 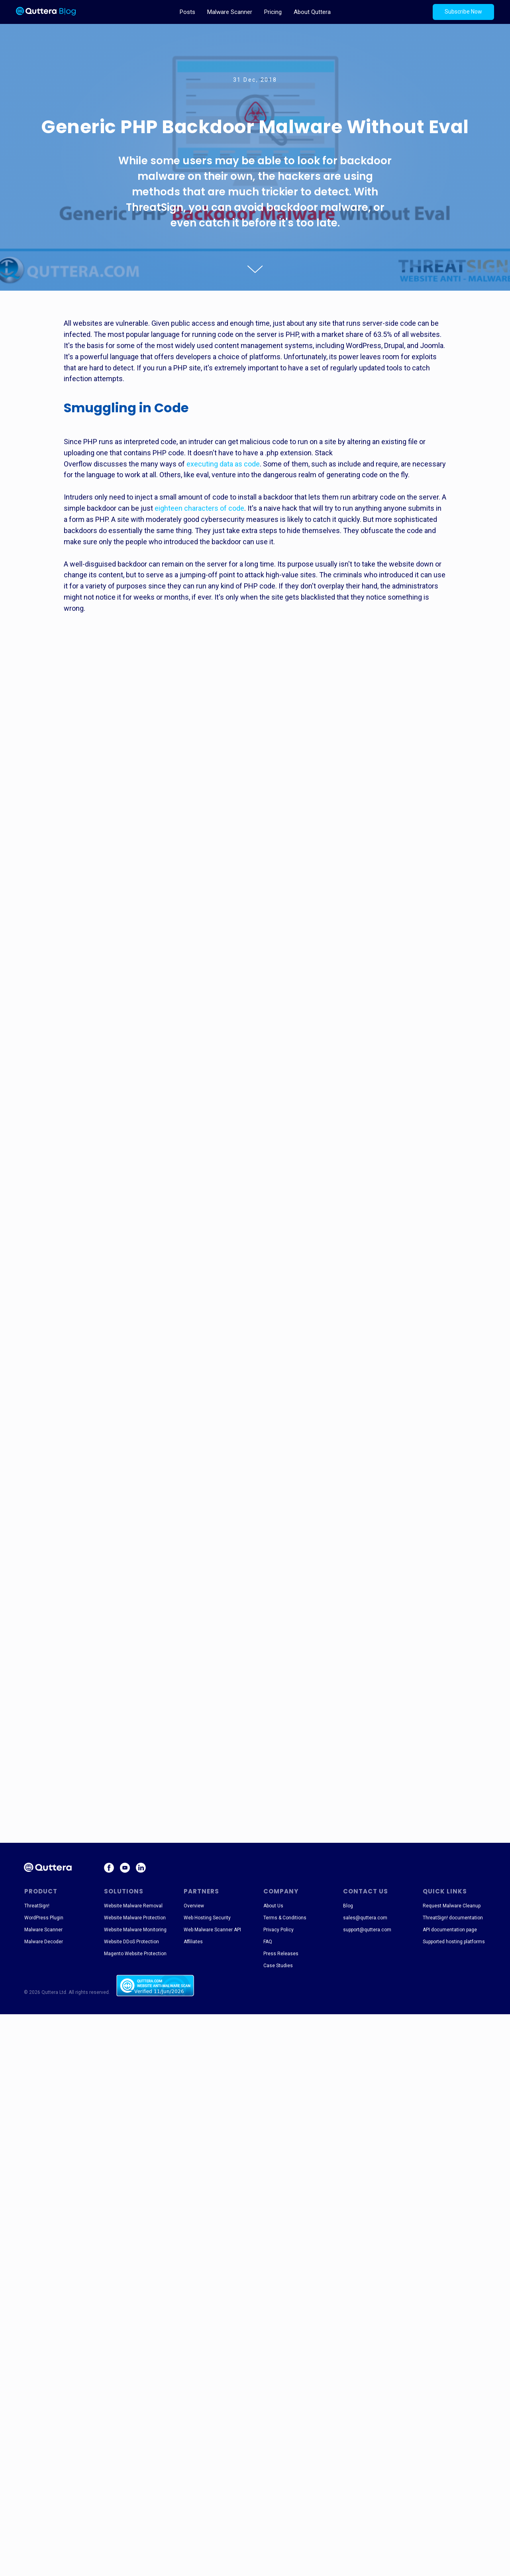 I want to click on Affiliates, so click(x=193, y=1941).